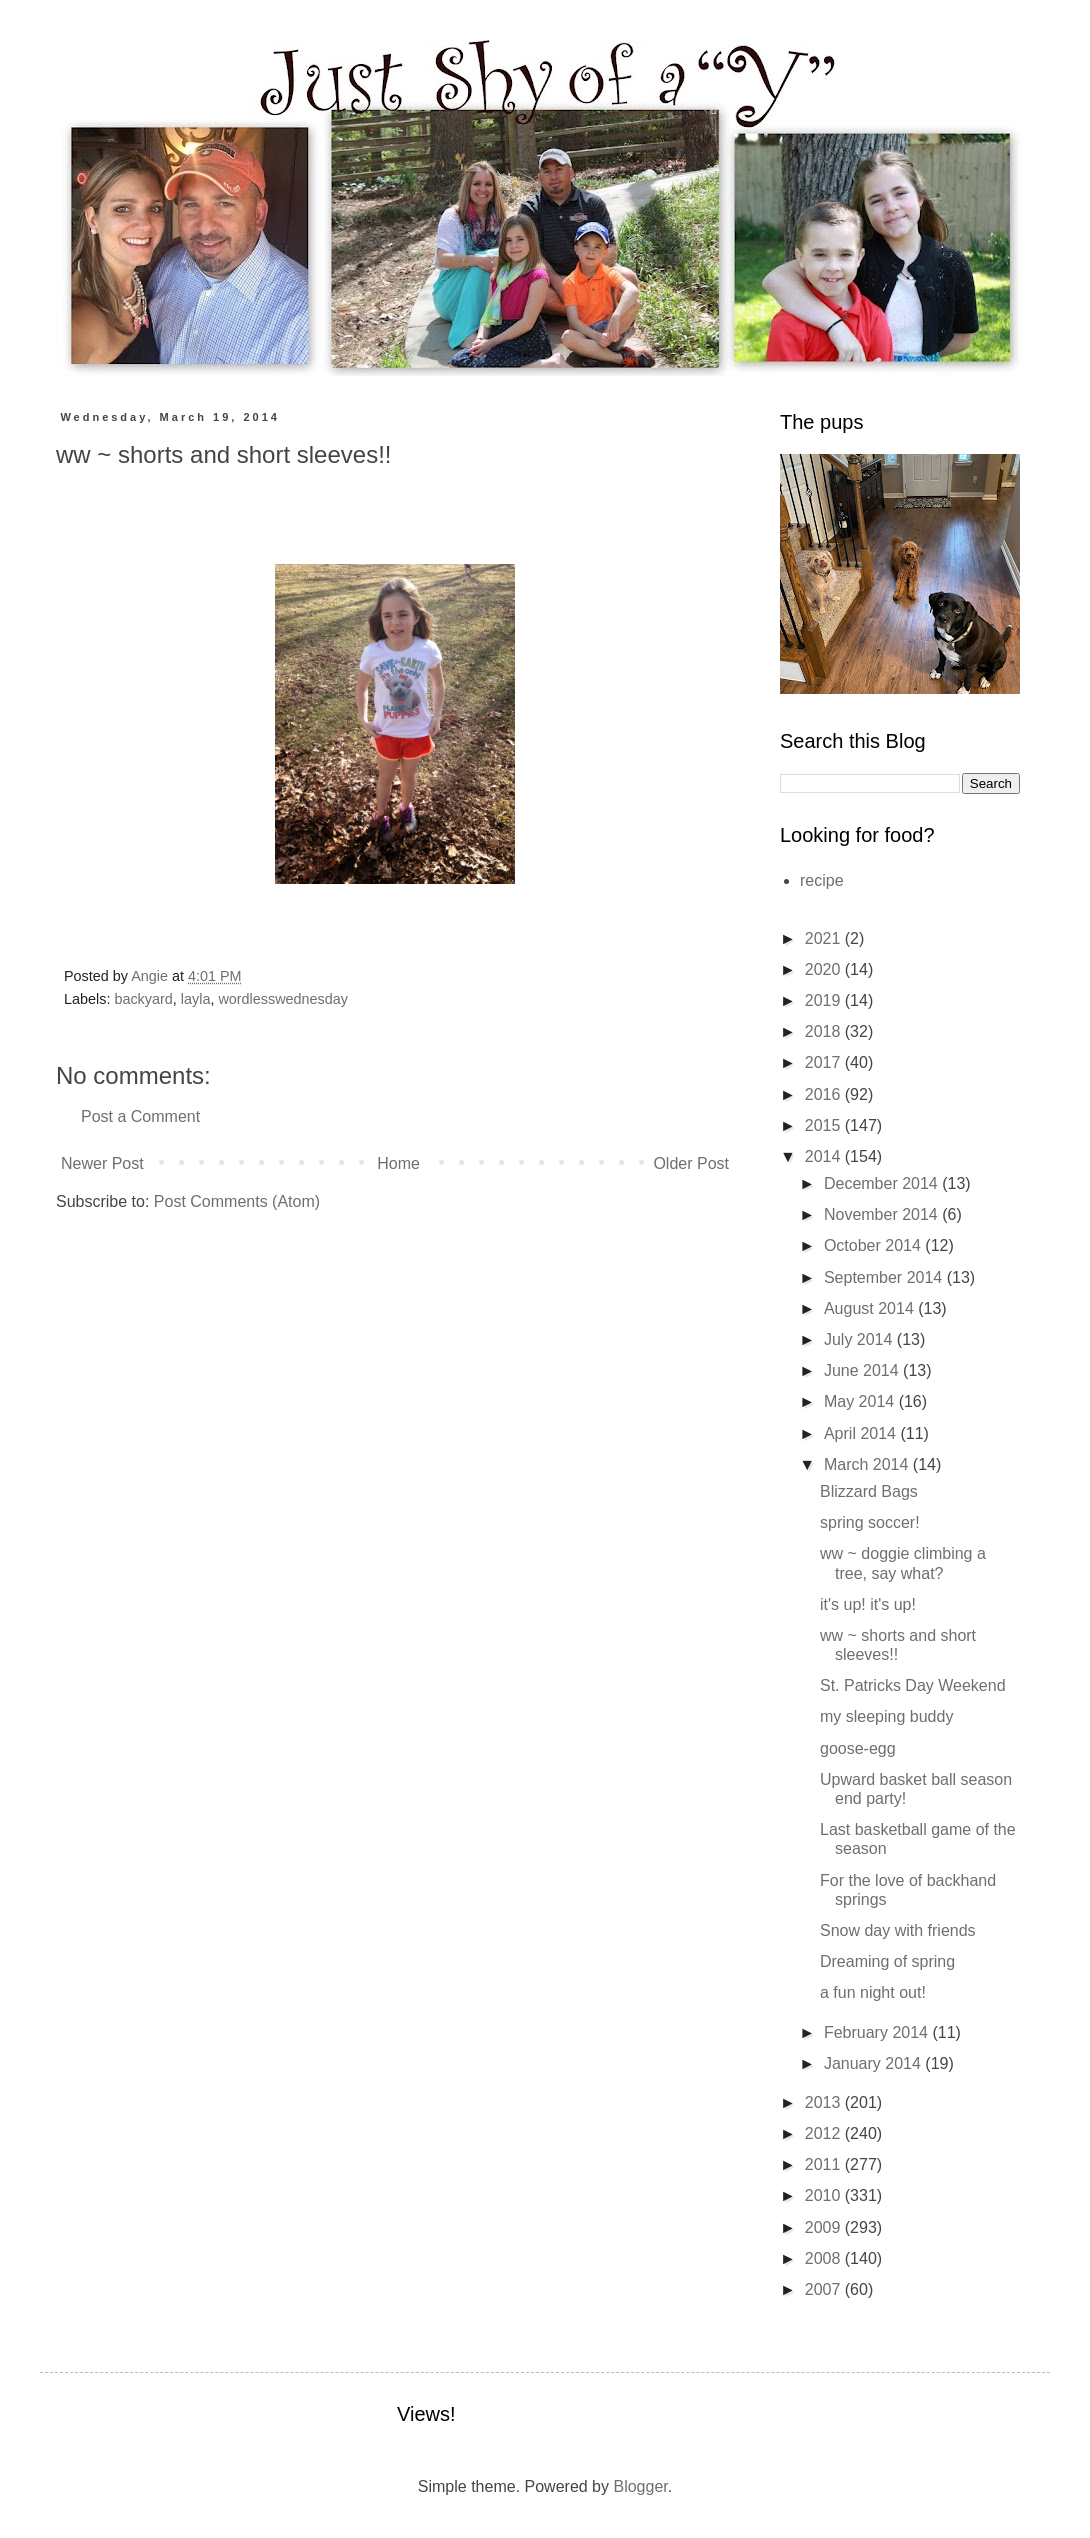 The height and width of the screenshot is (2538, 1090). I want to click on March 2014, so click(868, 1464).